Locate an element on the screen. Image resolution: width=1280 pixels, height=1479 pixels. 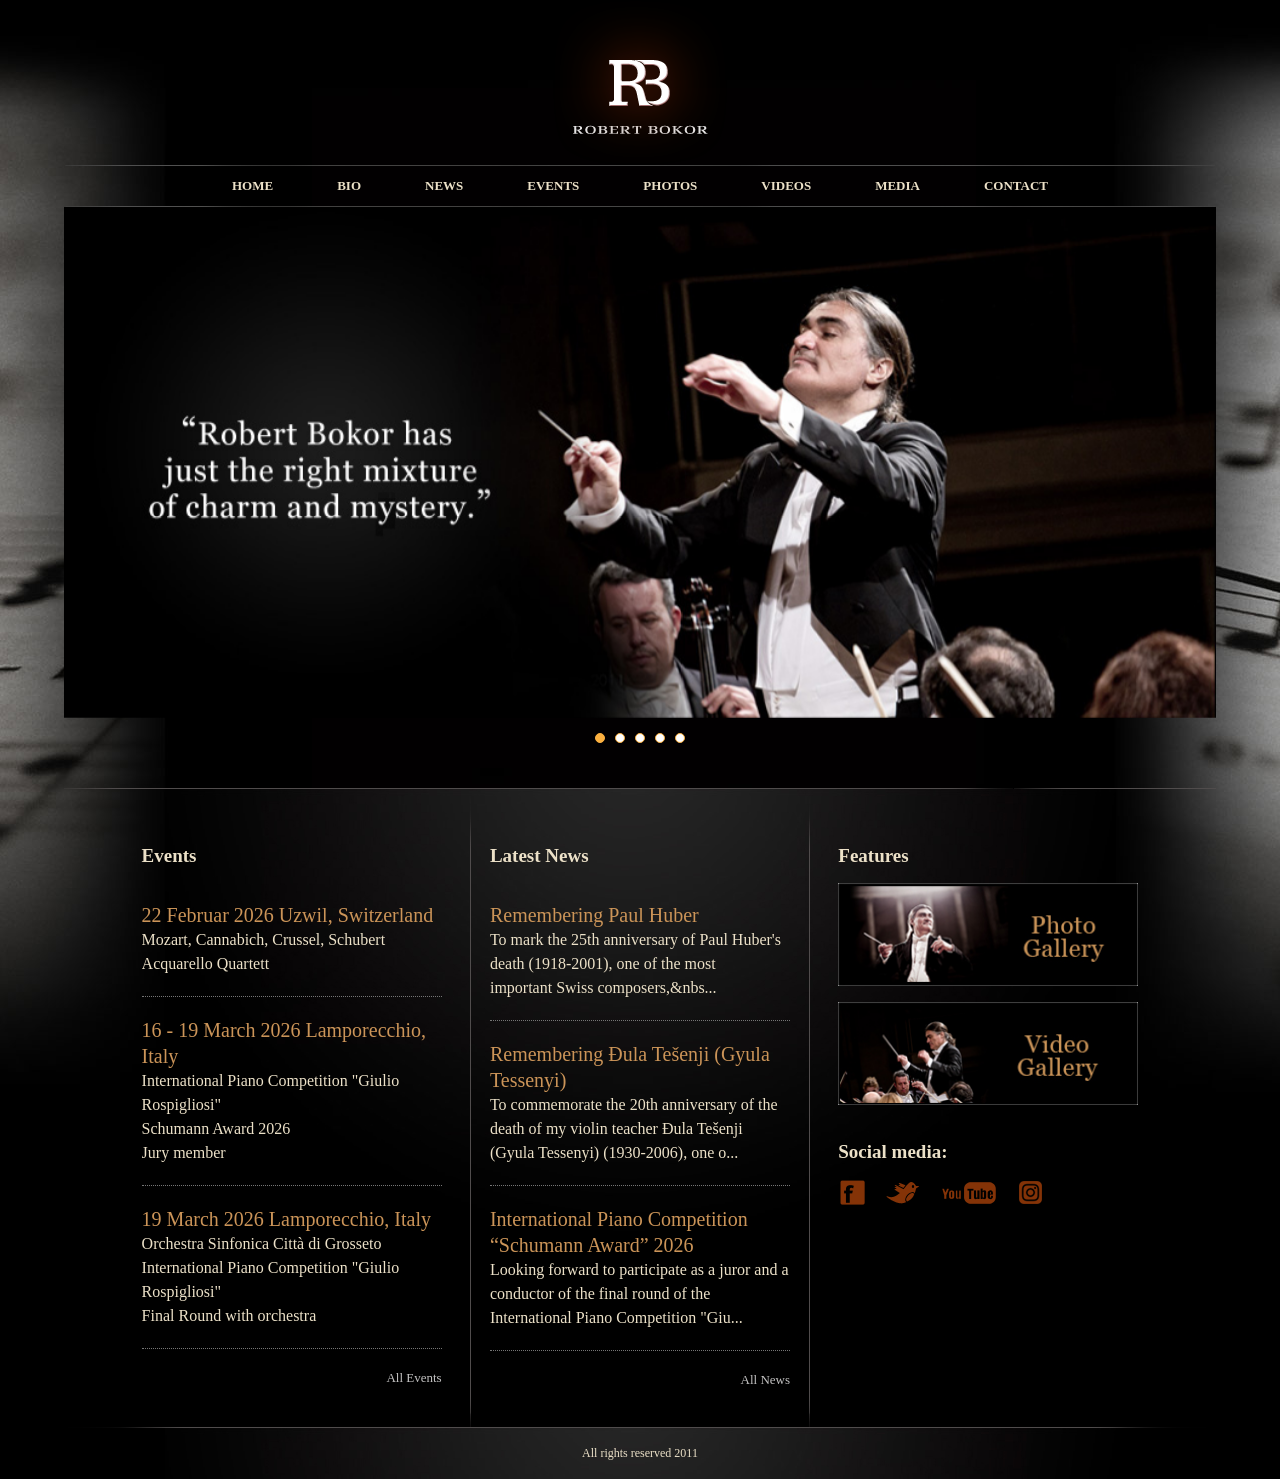
19 March 2026 Lamporecchio, Italy is located at coordinates (286, 1219).